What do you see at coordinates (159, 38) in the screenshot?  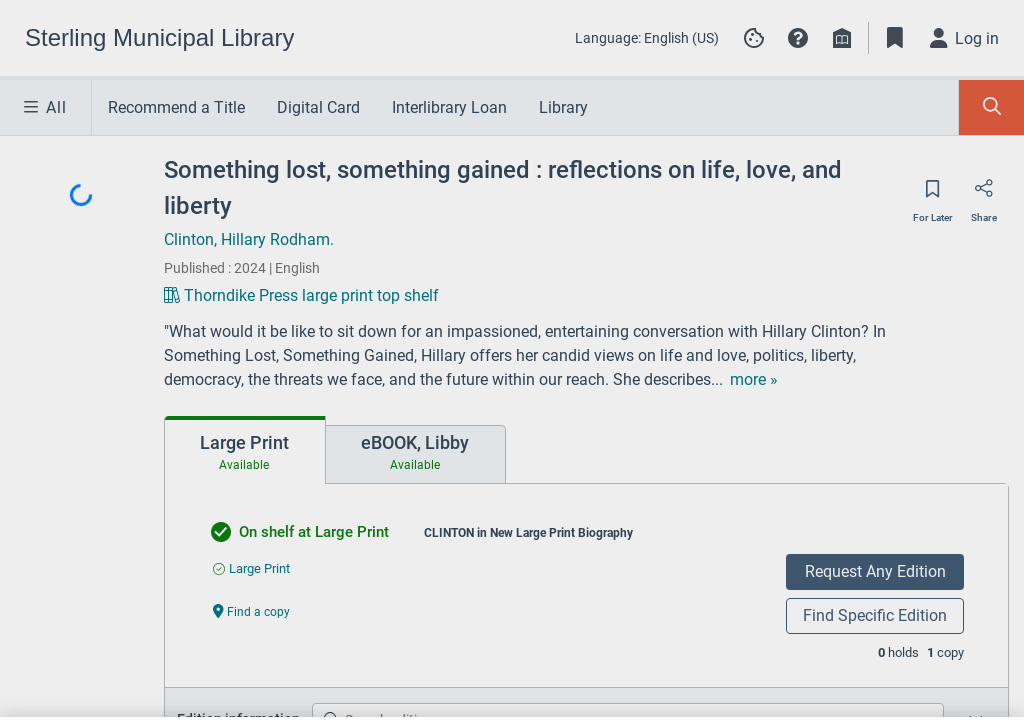 I see `[Go to Sterling Municipal Library home]` at bounding box center [159, 38].